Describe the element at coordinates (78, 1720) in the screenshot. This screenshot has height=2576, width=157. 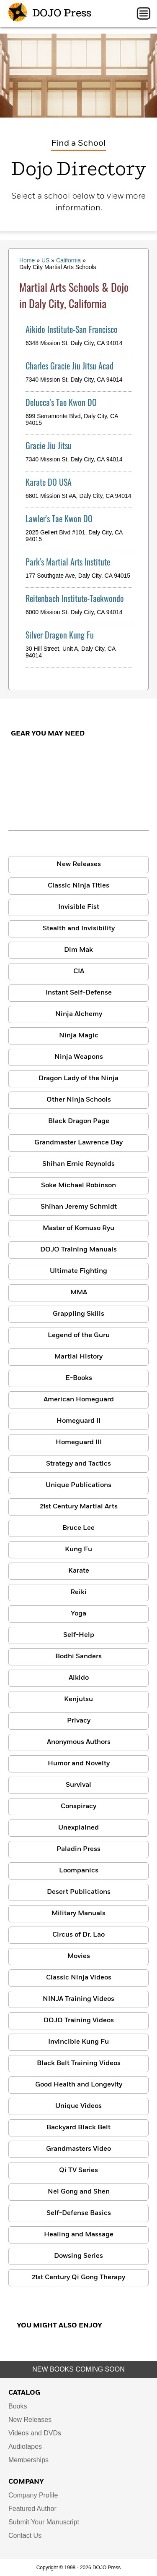
I see `Privacy` at that location.